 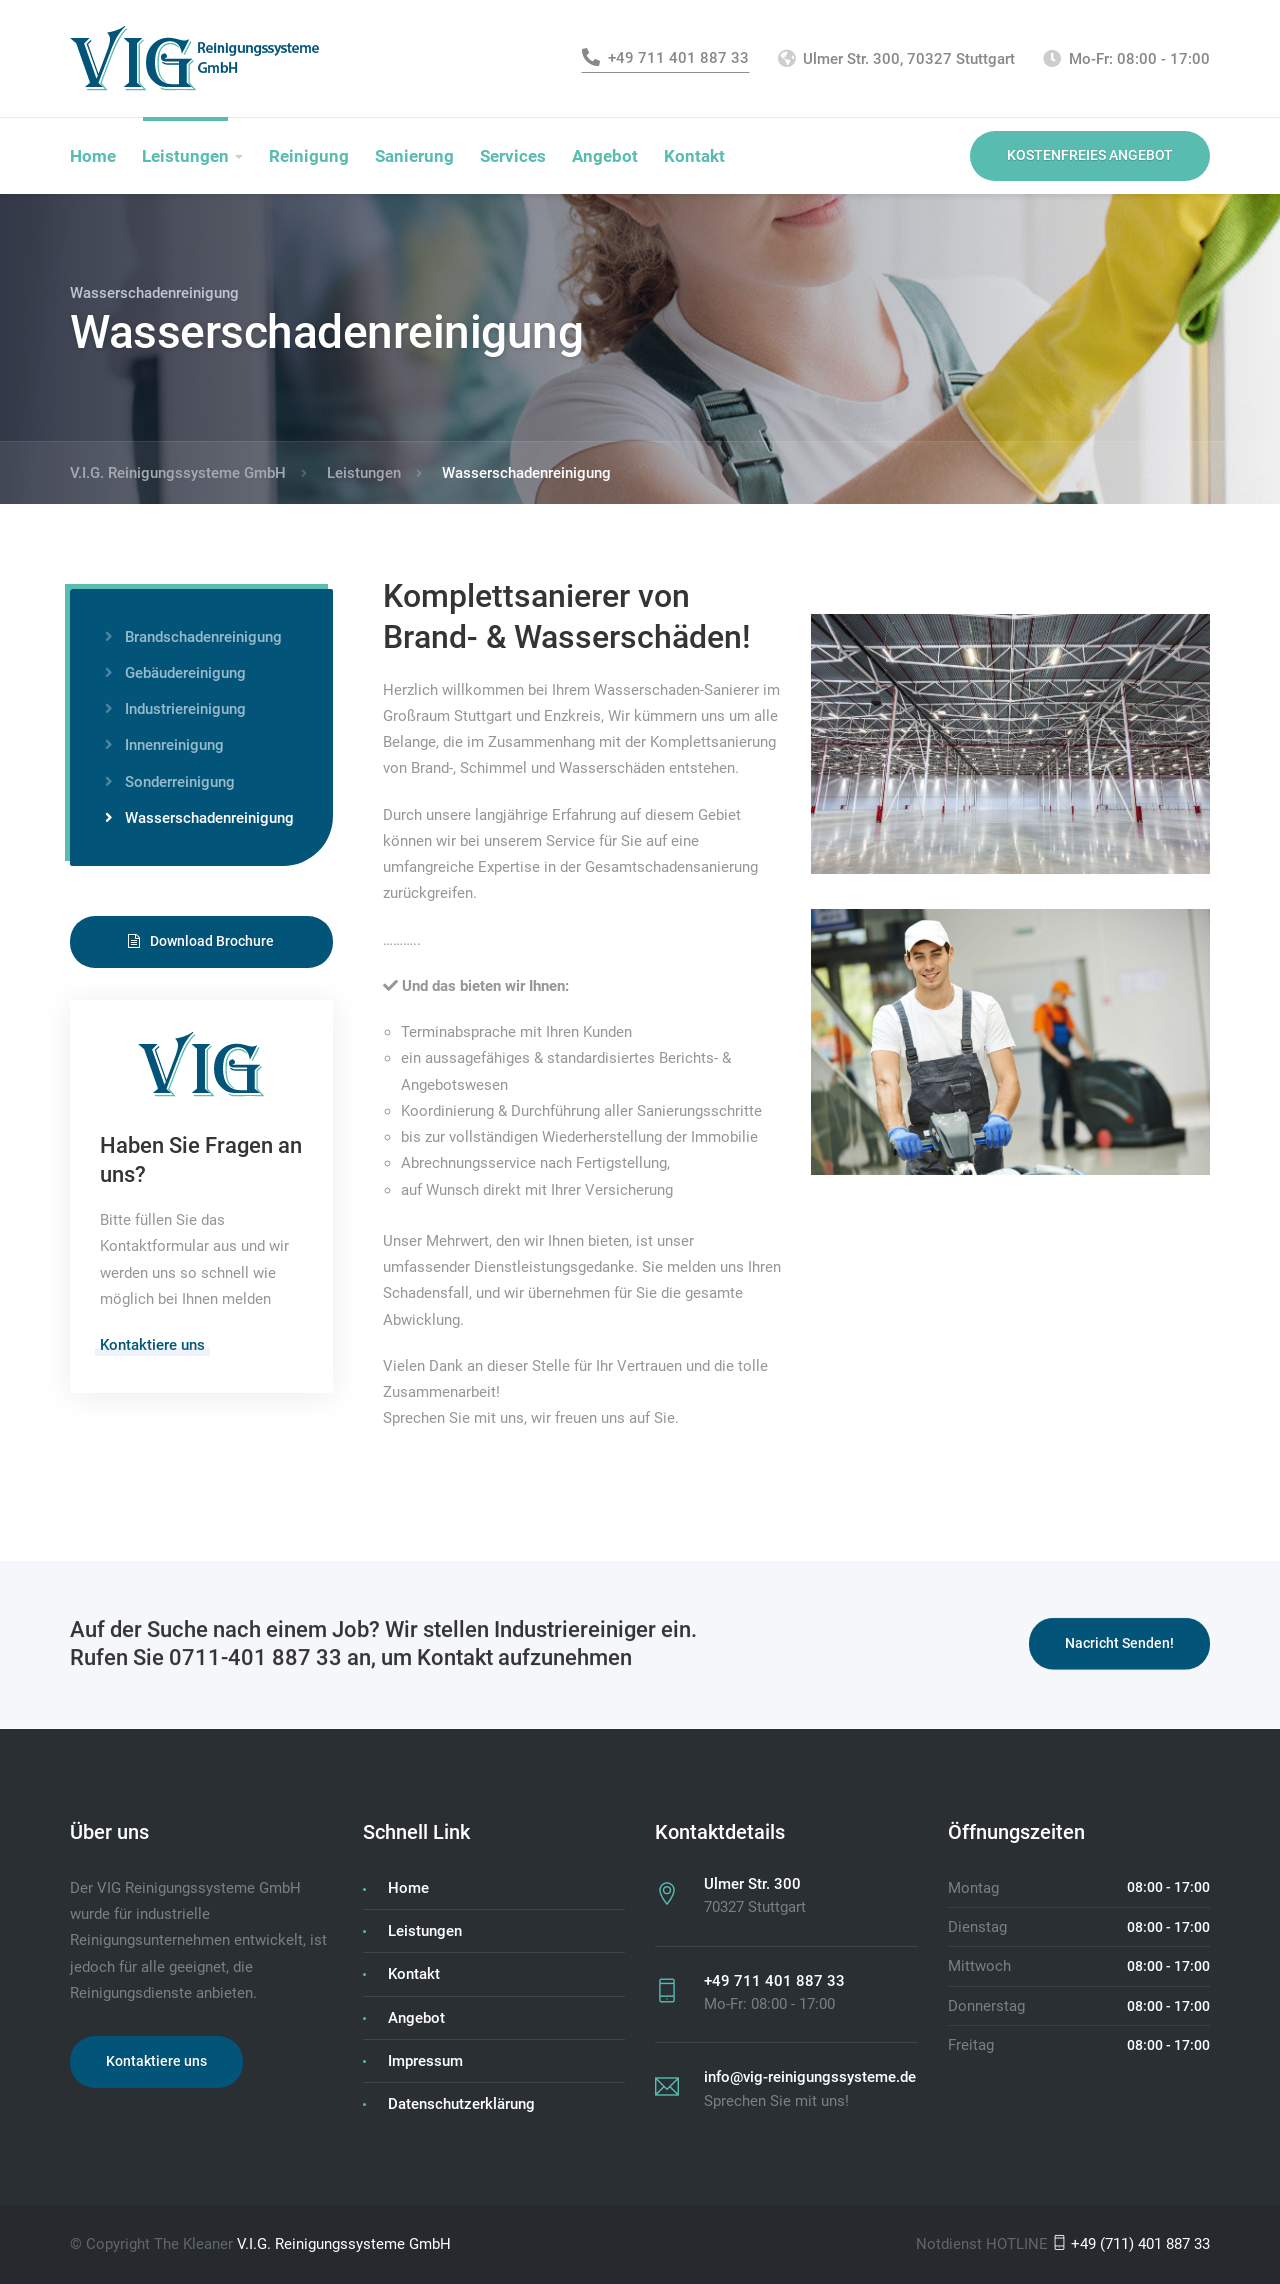 What do you see at coordinates (414, 156) in the screenshot?
I see `Sanierung` at bounding box center [414, 156].